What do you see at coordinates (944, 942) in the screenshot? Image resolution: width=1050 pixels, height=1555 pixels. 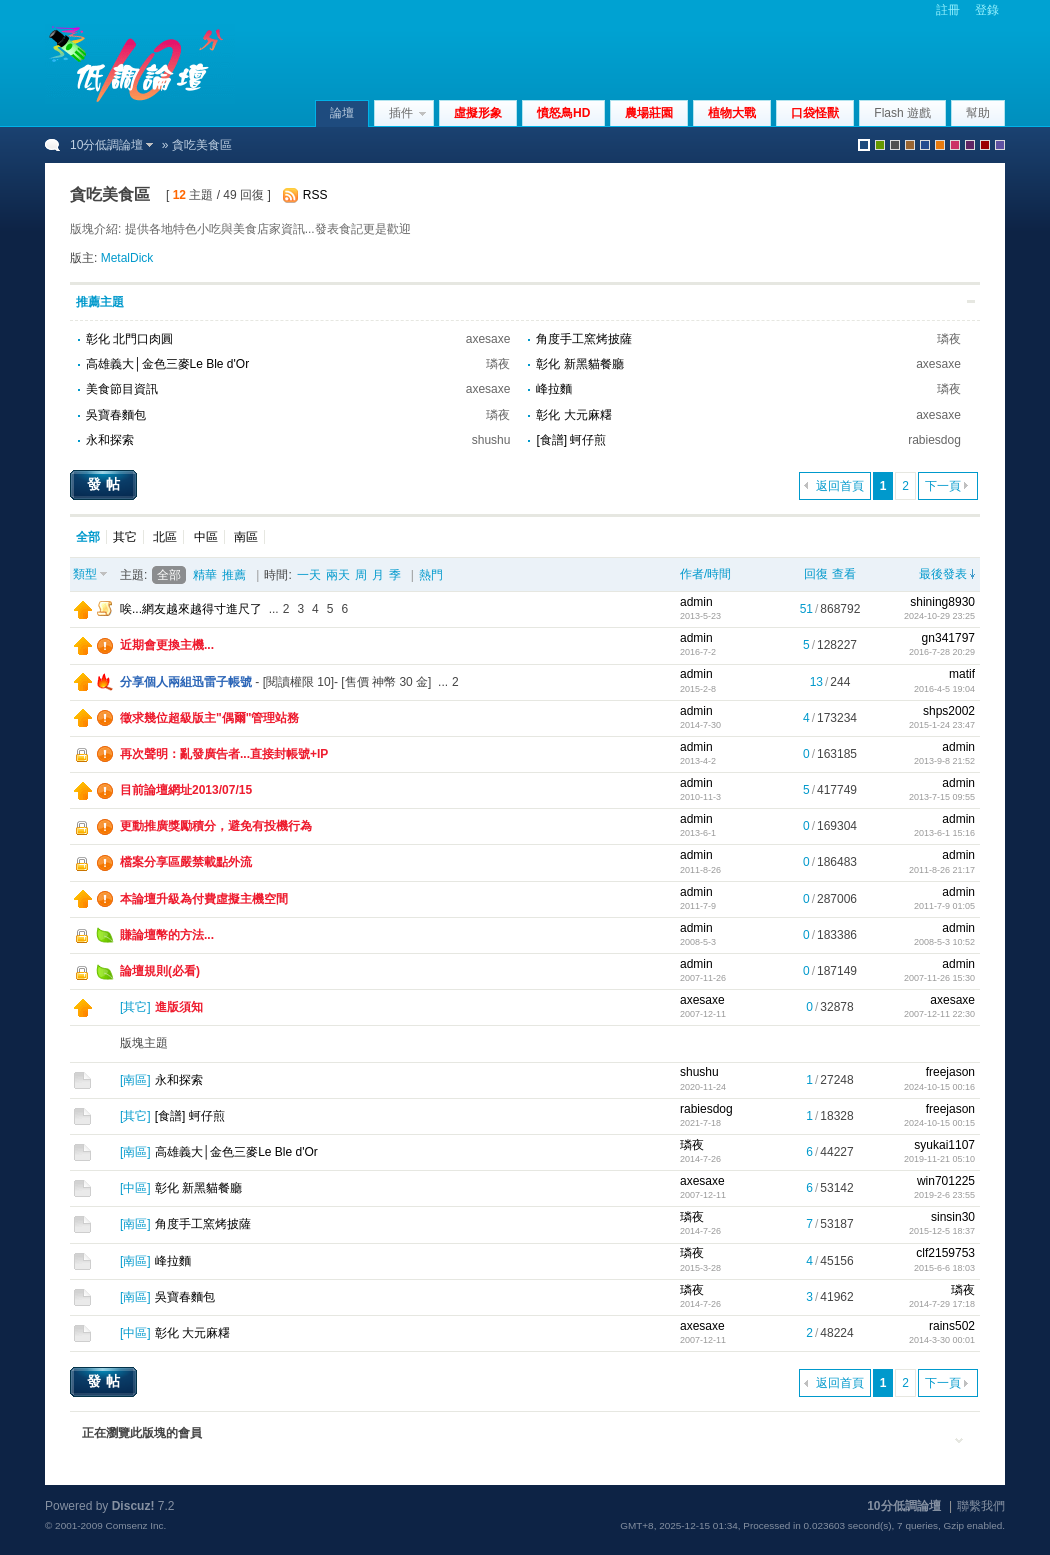 I see `2008-5-3 10:52` at bounding box center [944, 942].